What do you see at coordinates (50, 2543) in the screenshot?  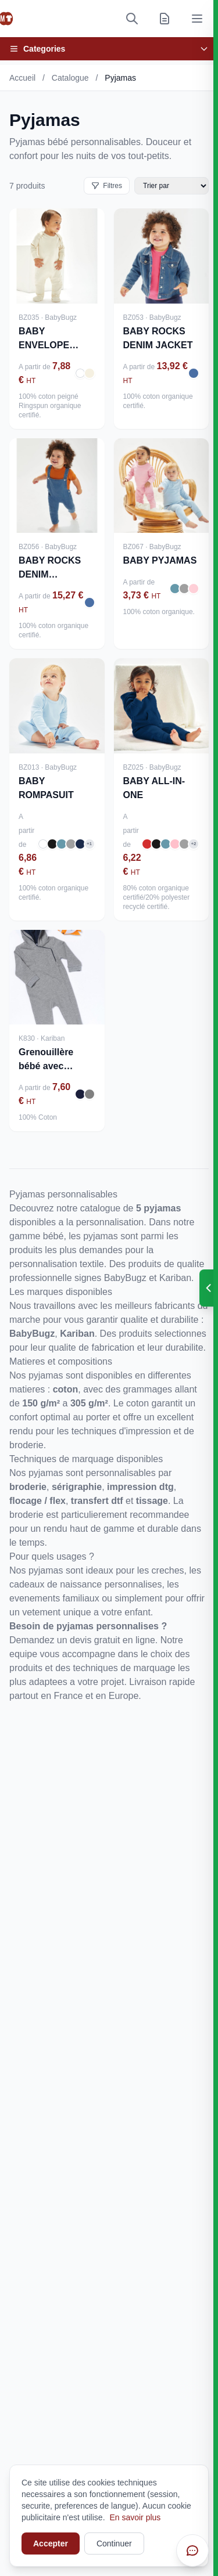 I see `Accepter` at bounding box center [50, 2543].